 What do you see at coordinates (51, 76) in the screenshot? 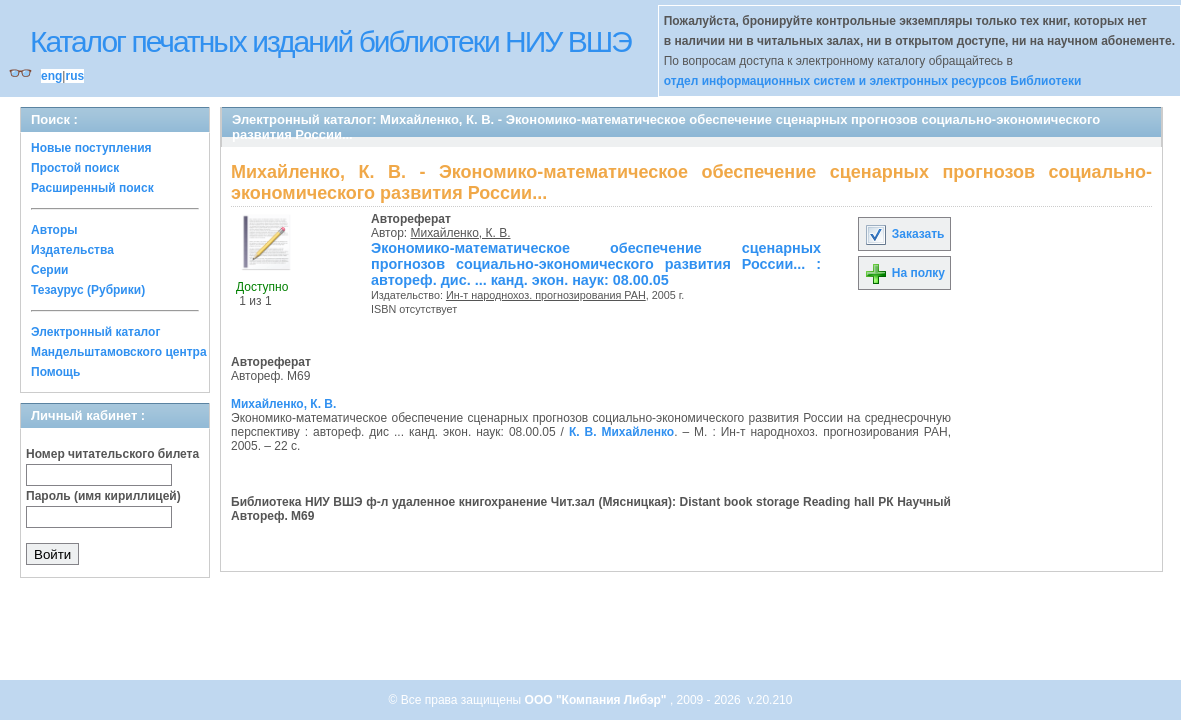
I see `eng` at bounding box center [51, 76].